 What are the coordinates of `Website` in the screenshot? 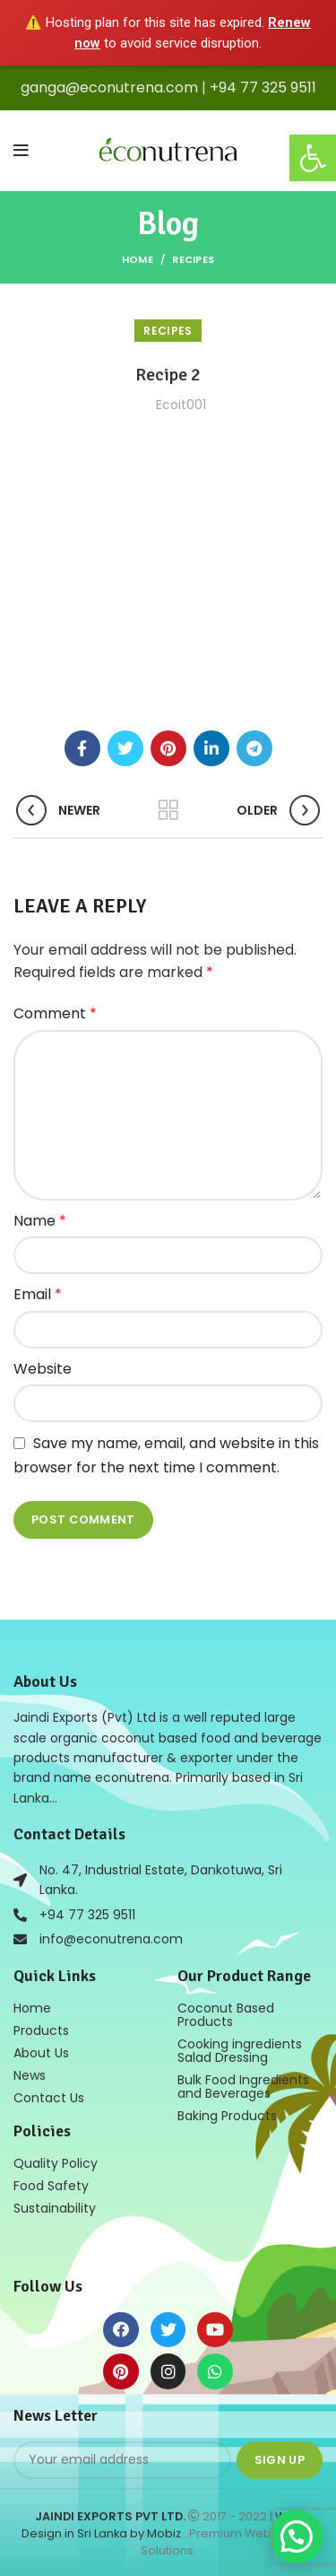 It's located at (42, 1368).